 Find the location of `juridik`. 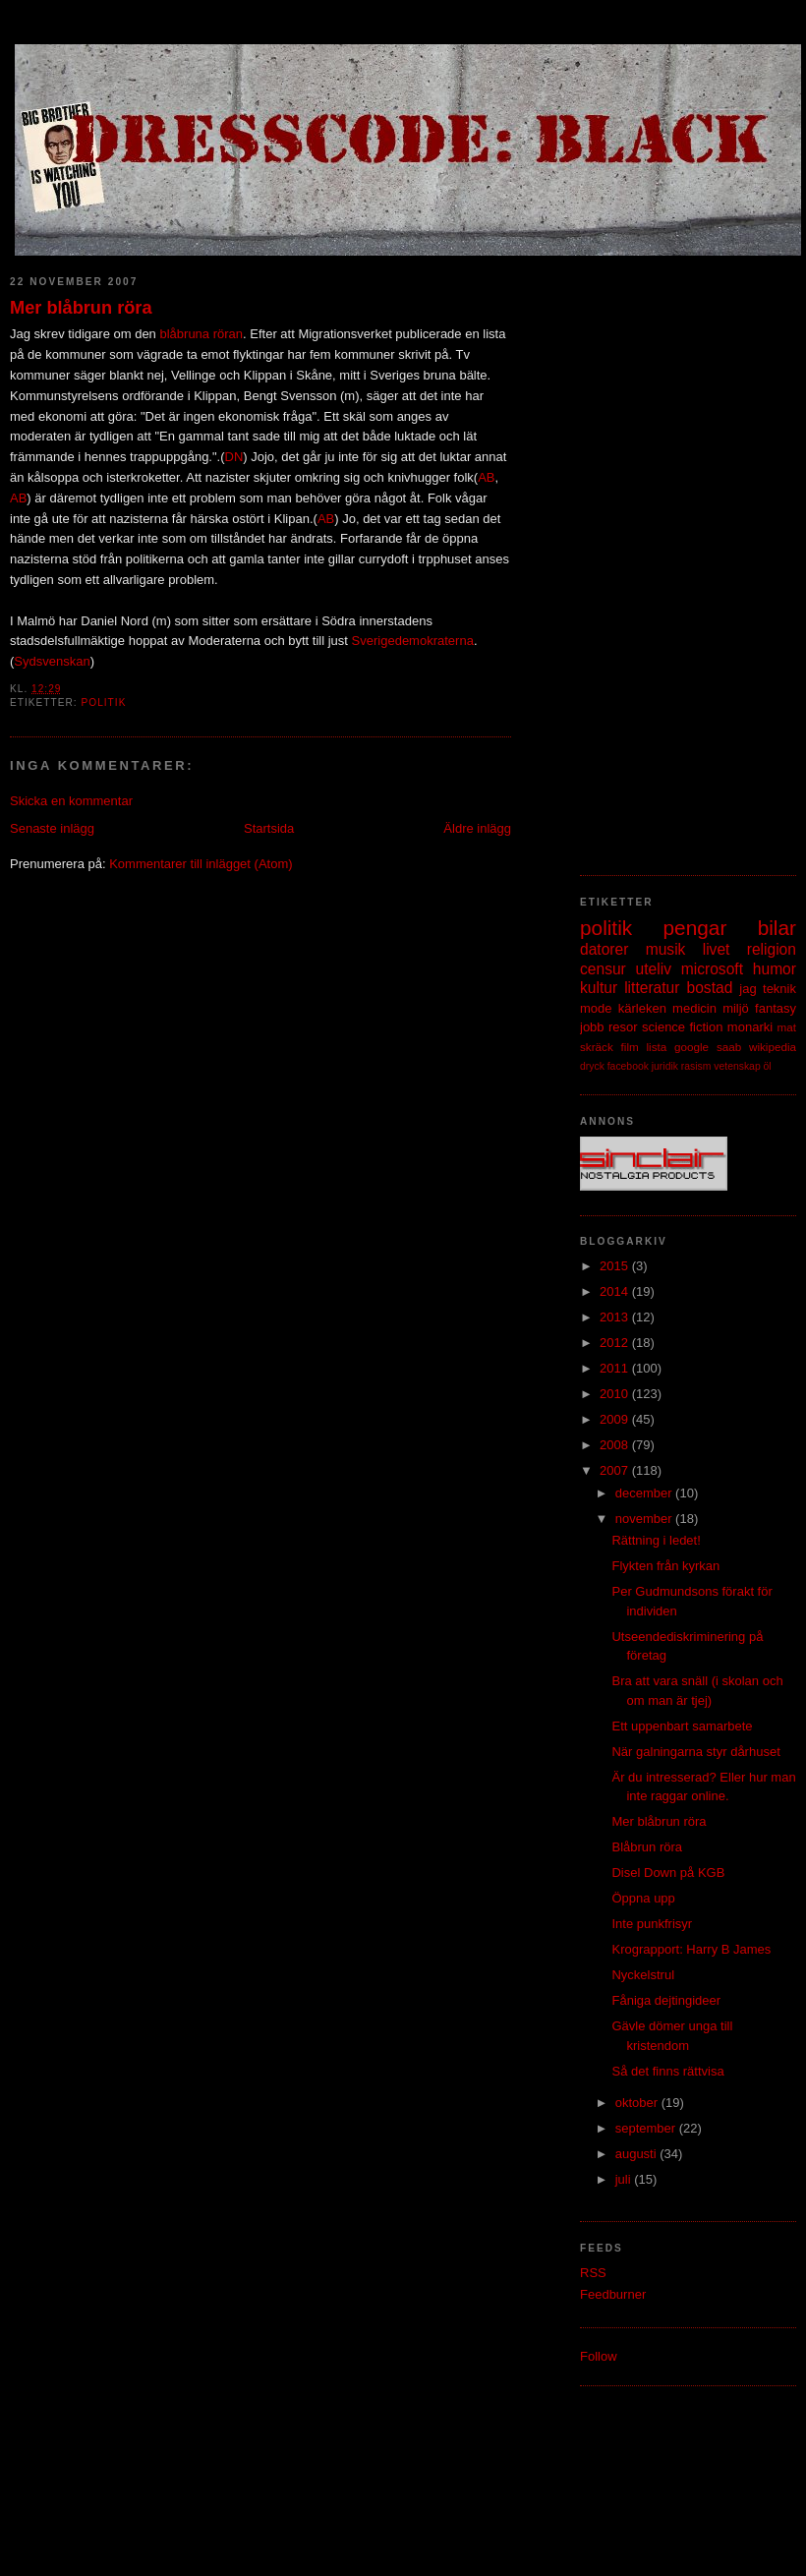

juridik is located at coordinates (665, 1066).